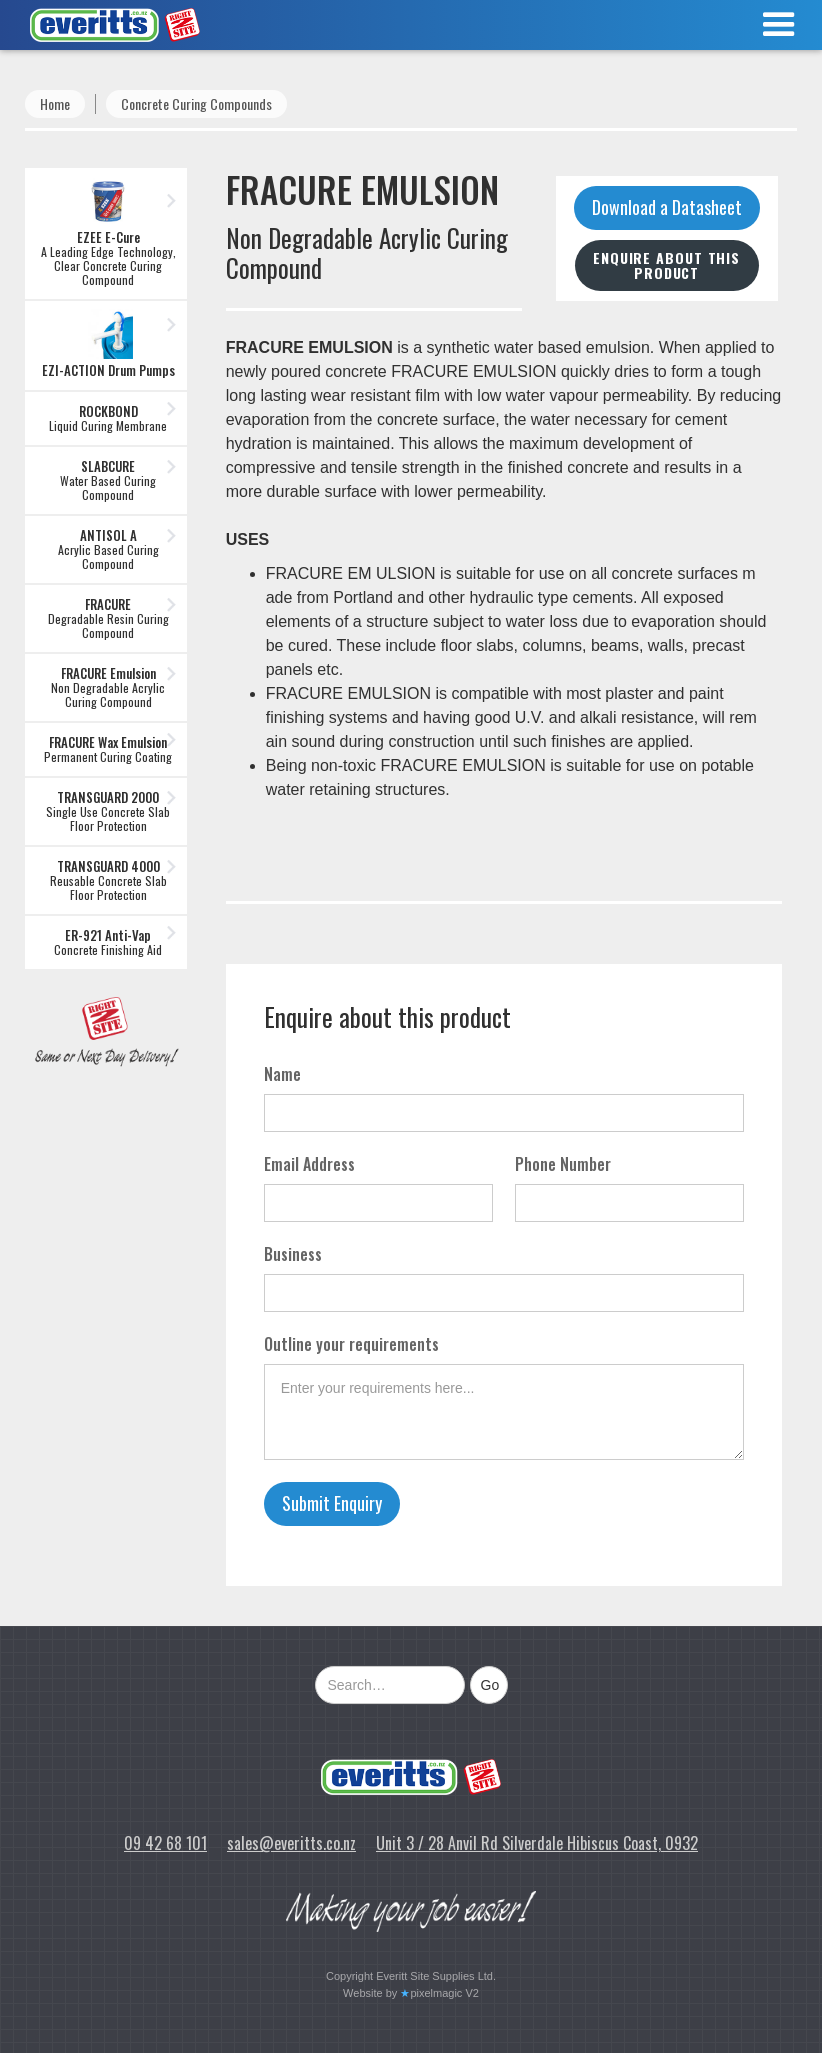 This screenshot has width=822, height=2053. I want to click on Phone Number, so click(563, 1164).